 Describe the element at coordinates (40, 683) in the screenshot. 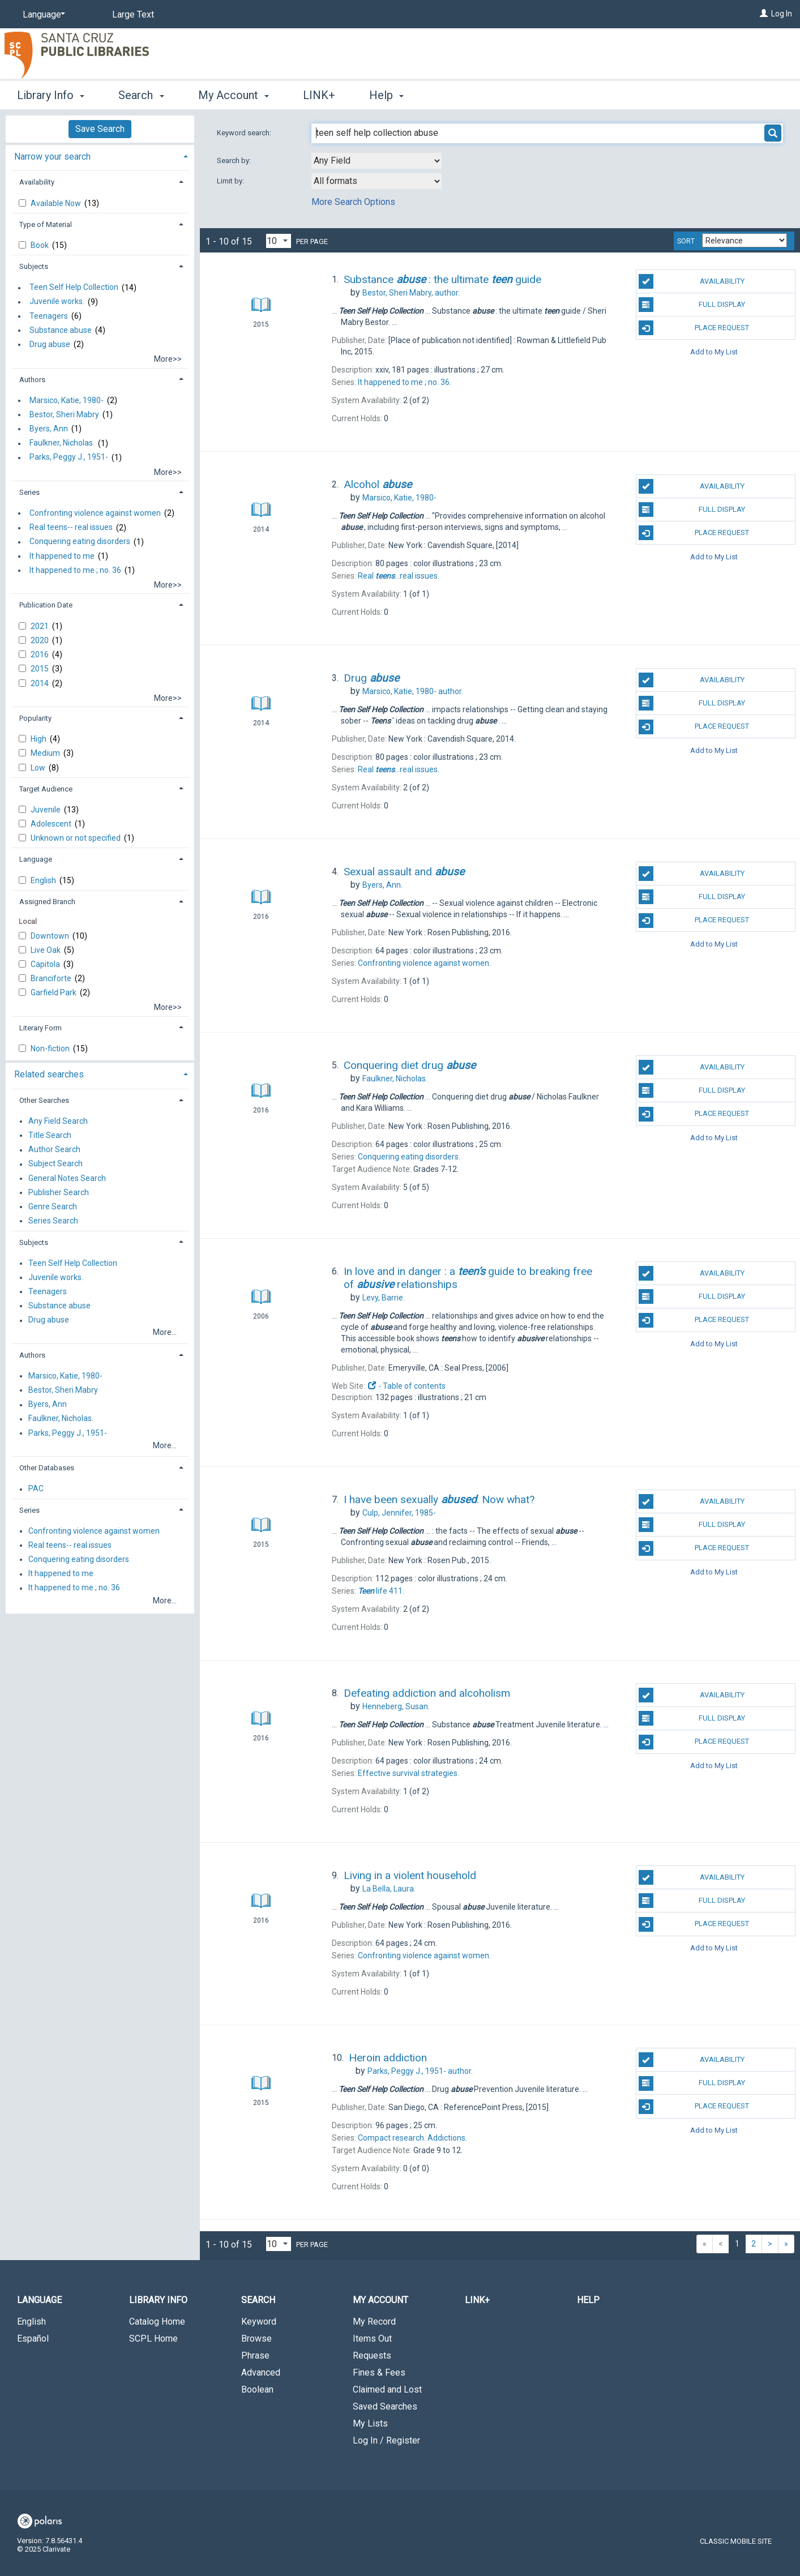

I see `2014` at that location.